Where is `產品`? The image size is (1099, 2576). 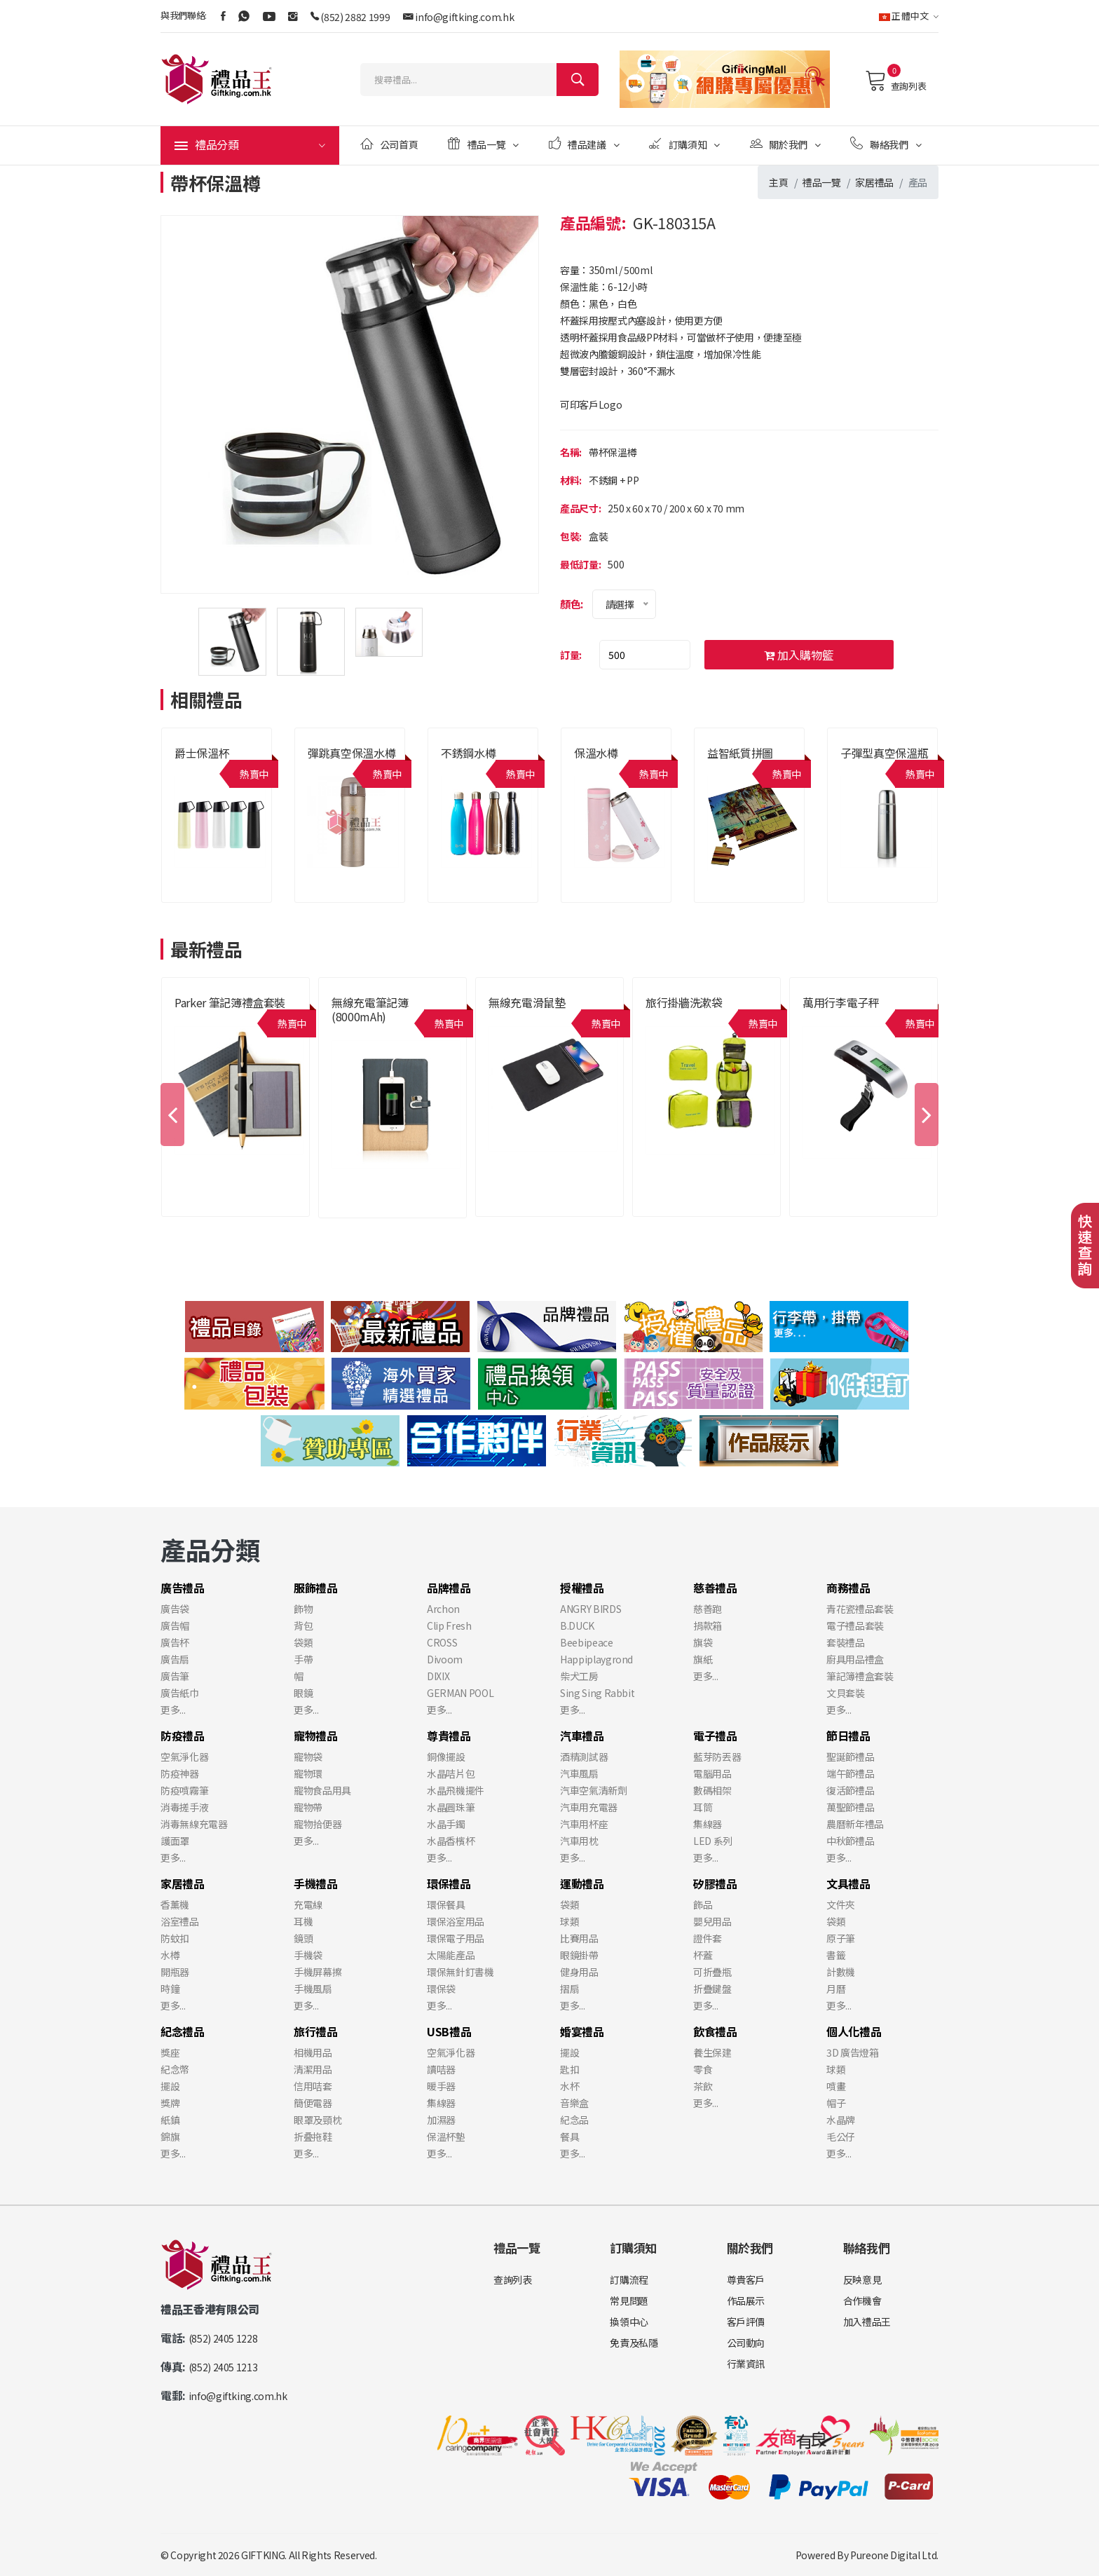 產品 is located at coordinates (917, 182).